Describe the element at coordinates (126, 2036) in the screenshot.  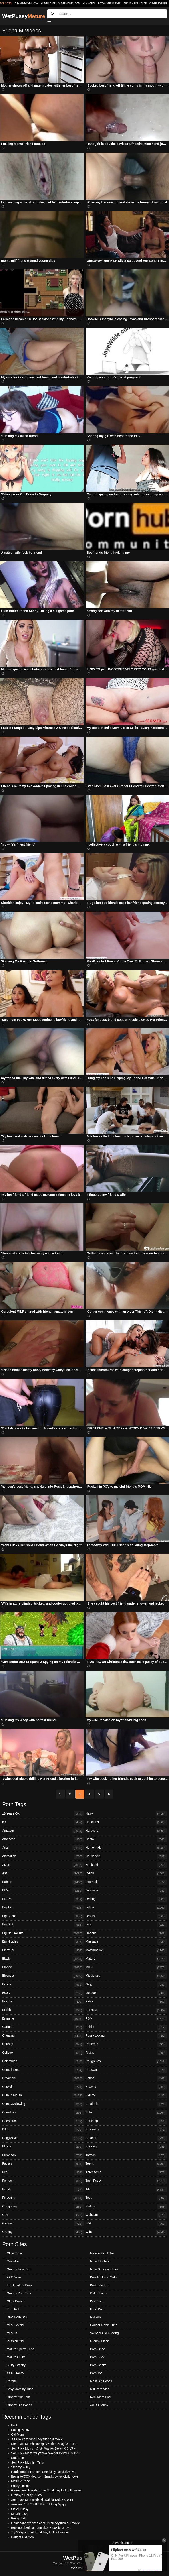
I see `Pussy Licking` at that location.